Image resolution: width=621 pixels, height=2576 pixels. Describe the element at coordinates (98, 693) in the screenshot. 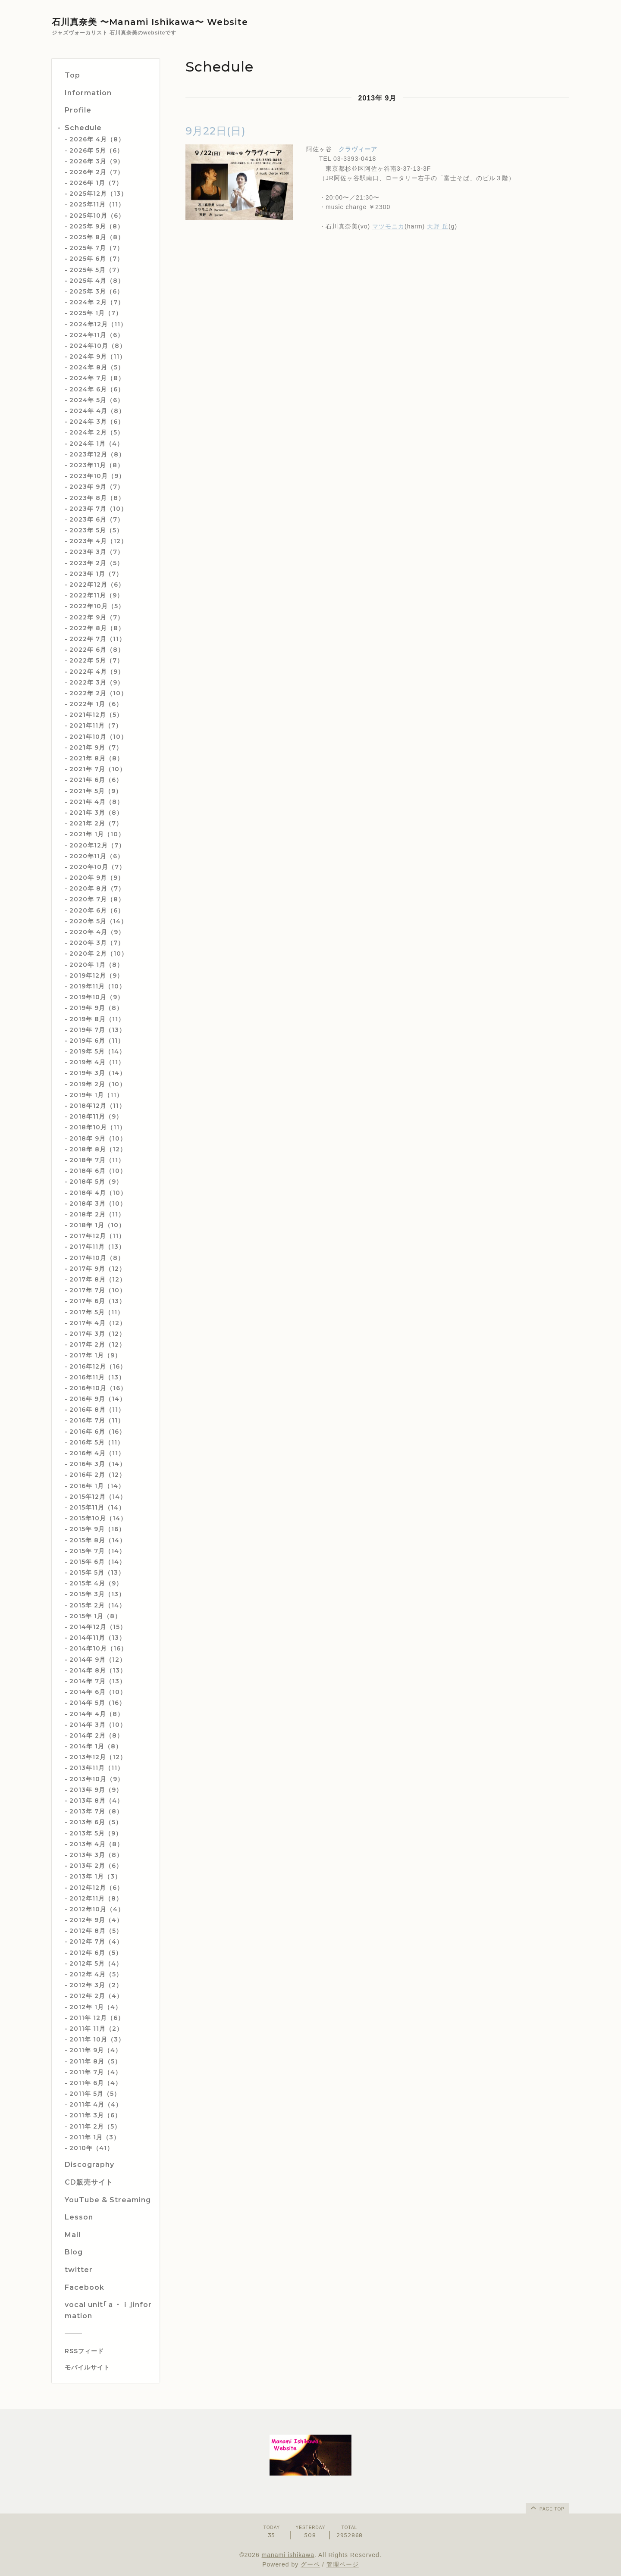

I see `2022年 2月（10）` at that location.